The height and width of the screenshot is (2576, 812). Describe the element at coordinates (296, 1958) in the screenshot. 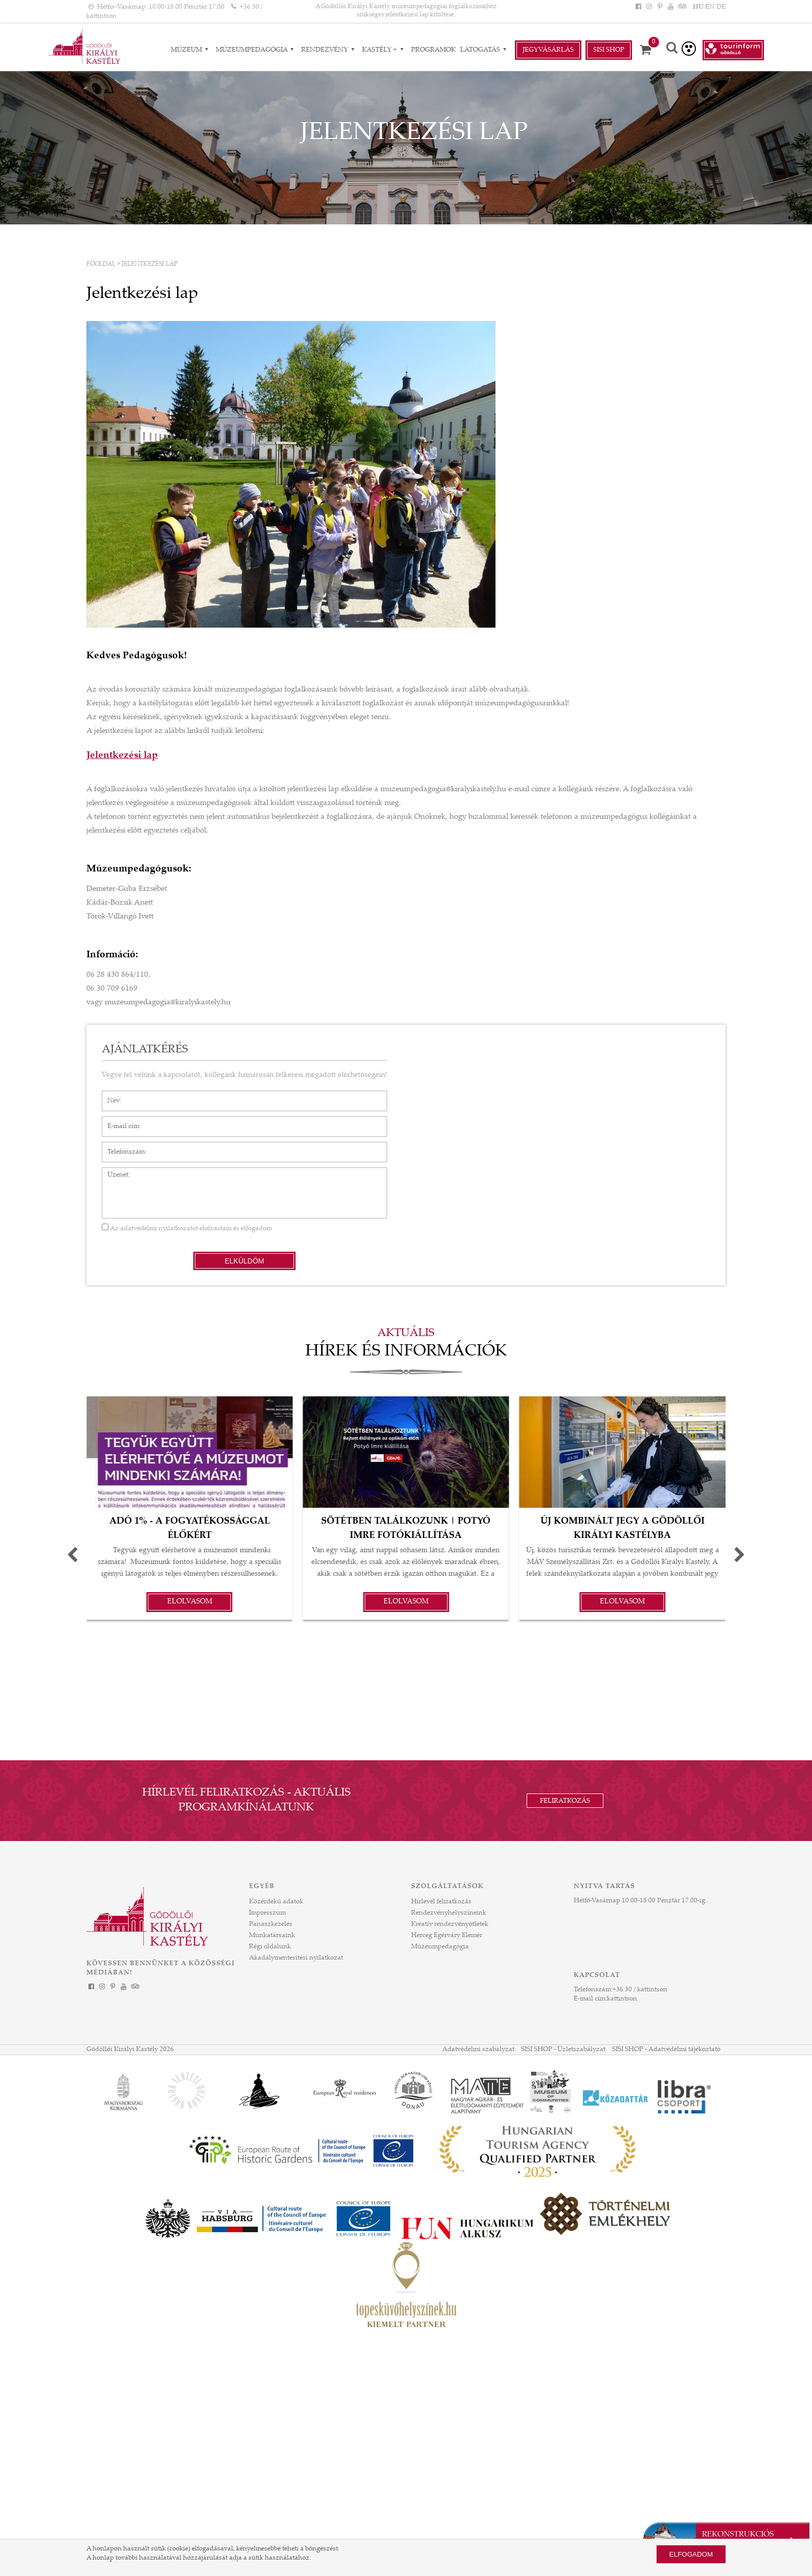

I see `Akadálymentesítési nyilatkozat` at that location.